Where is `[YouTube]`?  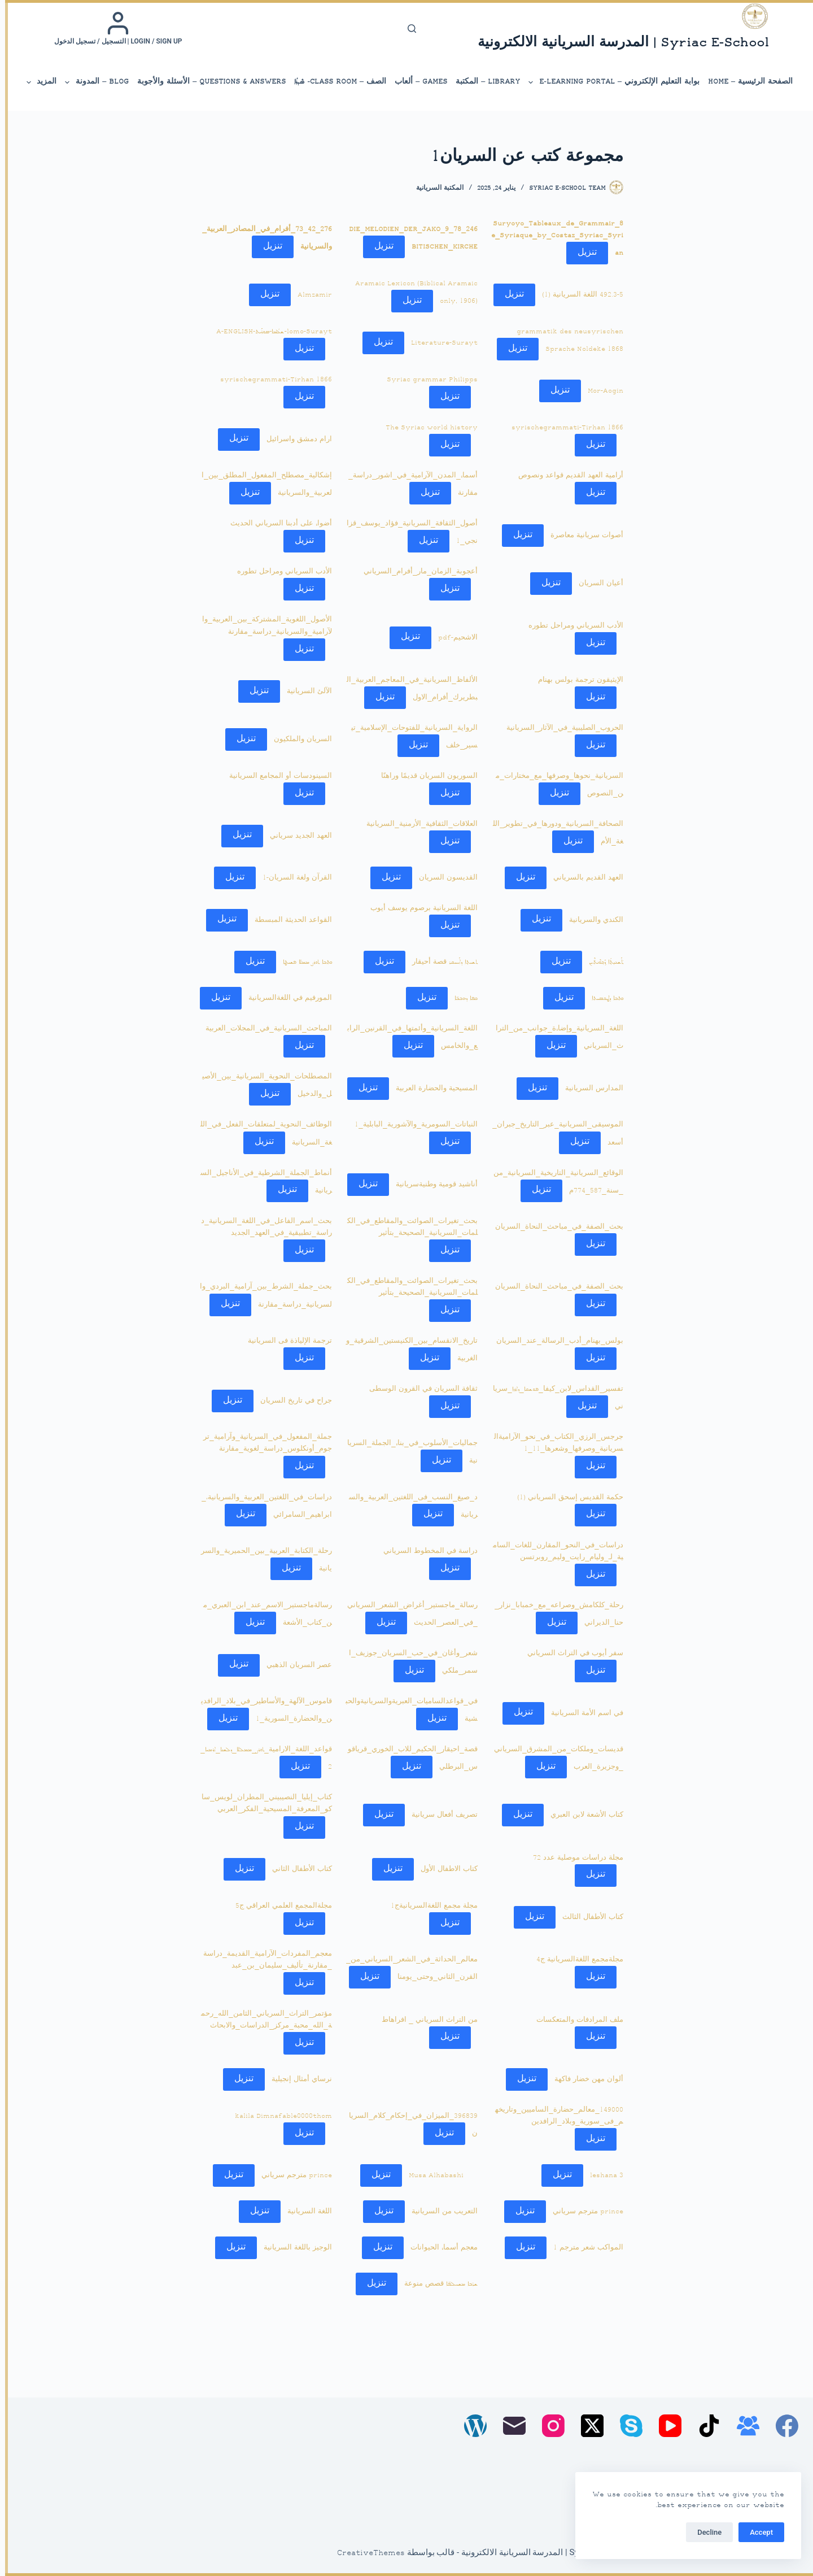 [YouTube] is located at coordinates (665, 2425).